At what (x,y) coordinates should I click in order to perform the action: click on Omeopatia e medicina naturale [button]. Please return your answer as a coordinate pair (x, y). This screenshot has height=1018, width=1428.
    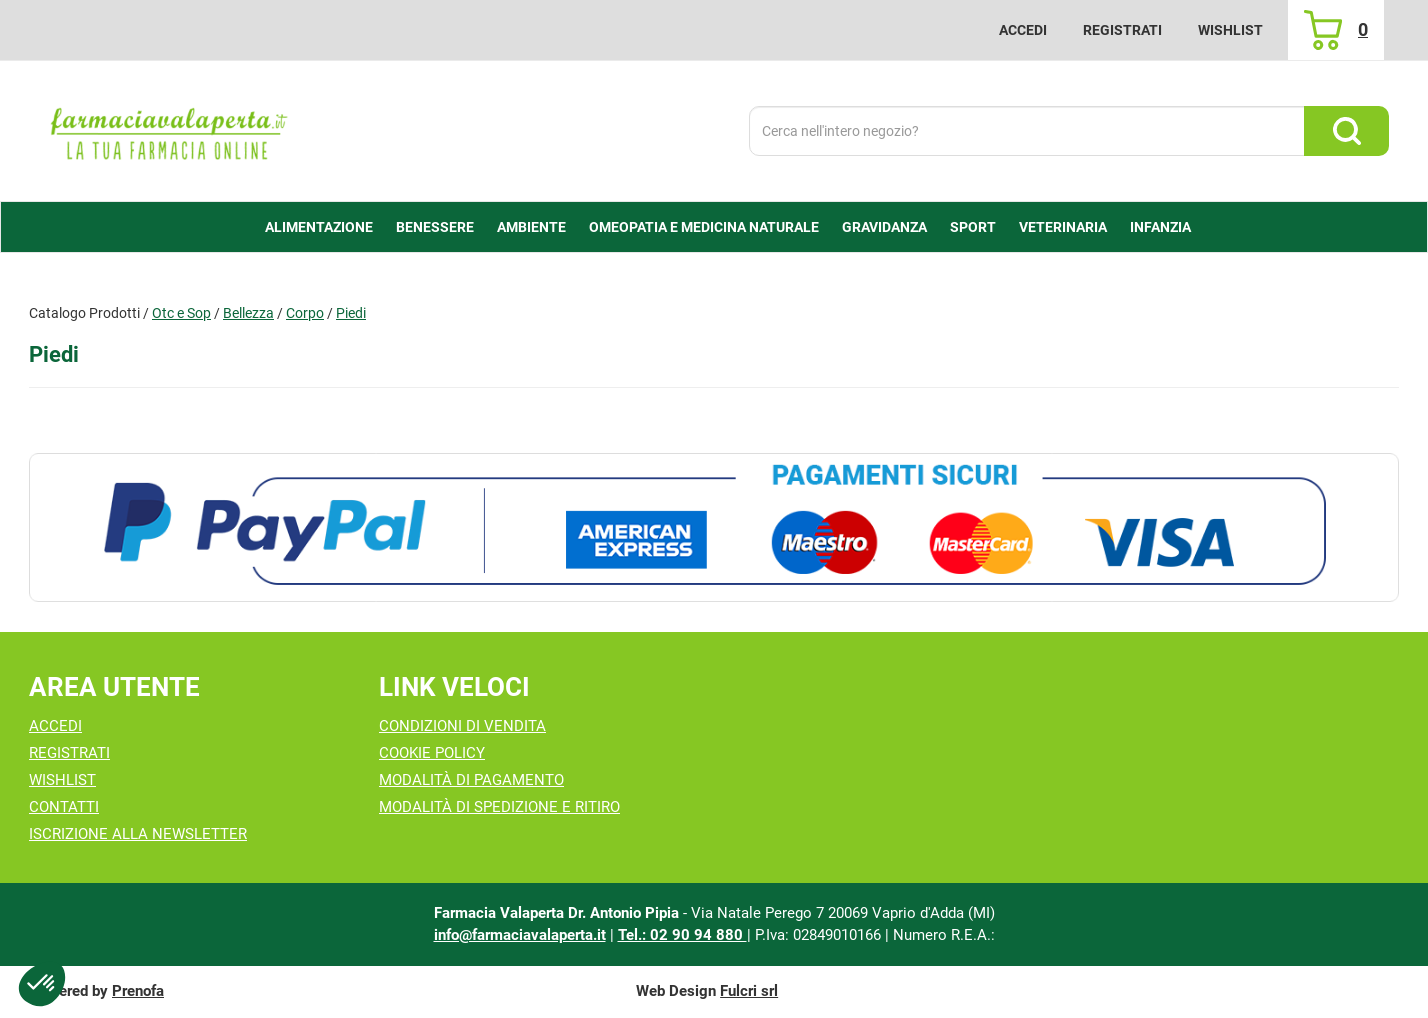
    Looking at the image, I should click on (704, 227).